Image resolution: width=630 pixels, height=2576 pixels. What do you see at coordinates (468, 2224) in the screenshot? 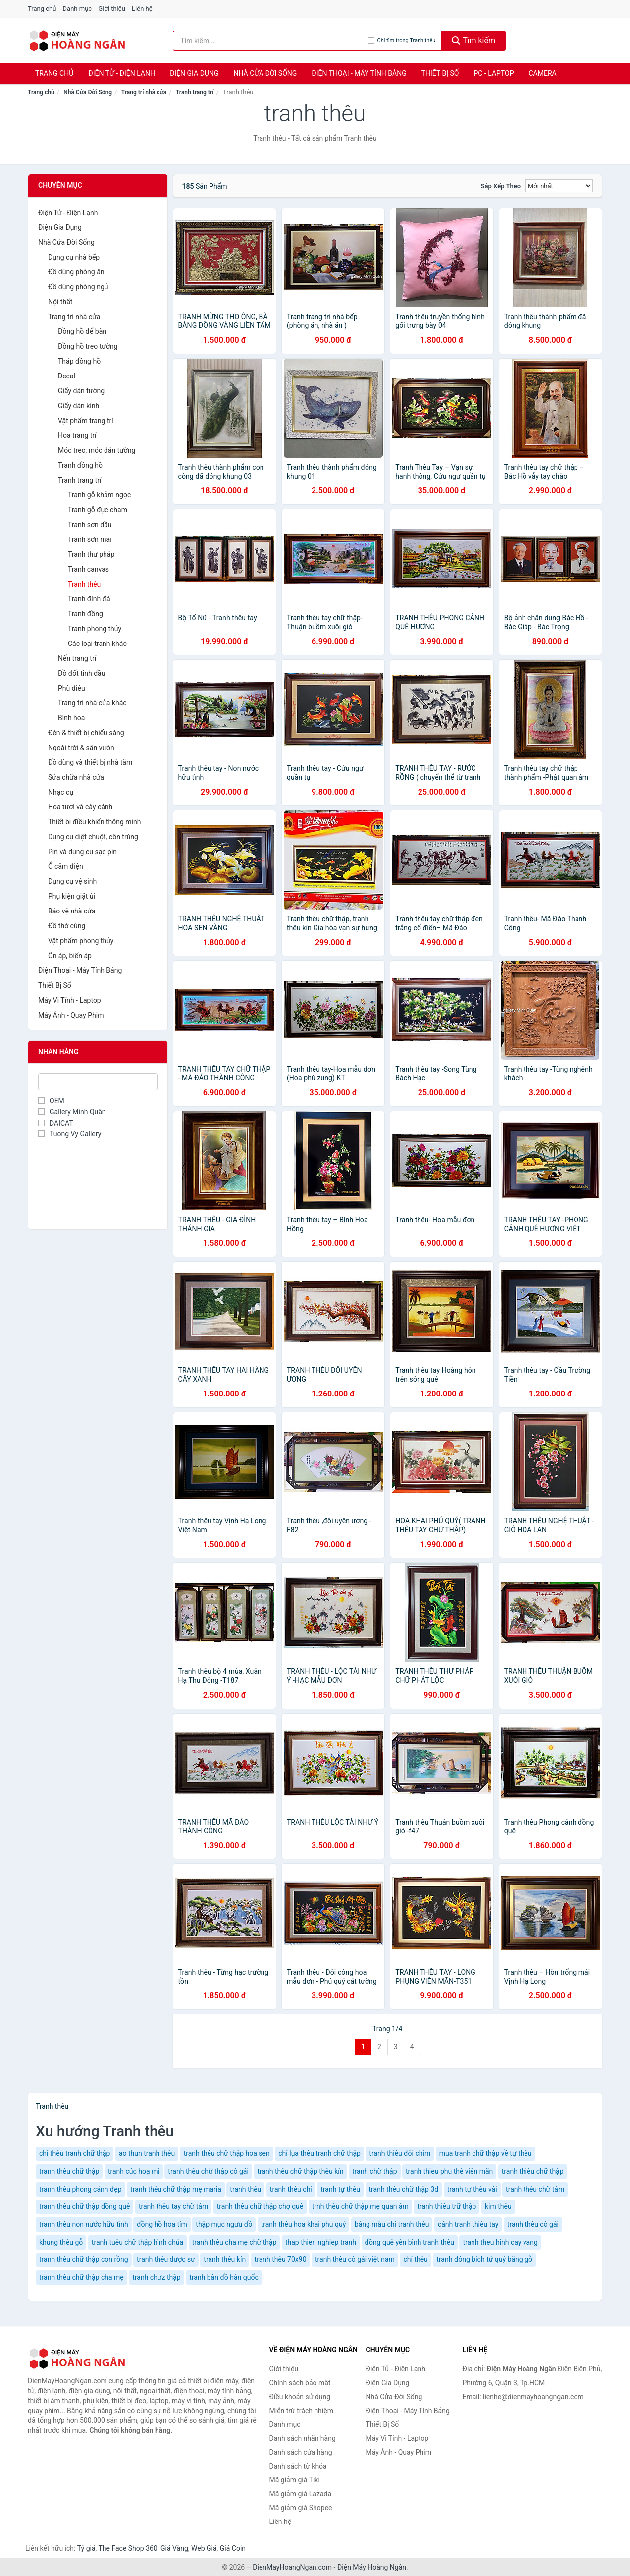
I see `cảnh tranh thiêu tay` at bounding box center [468, 2224].